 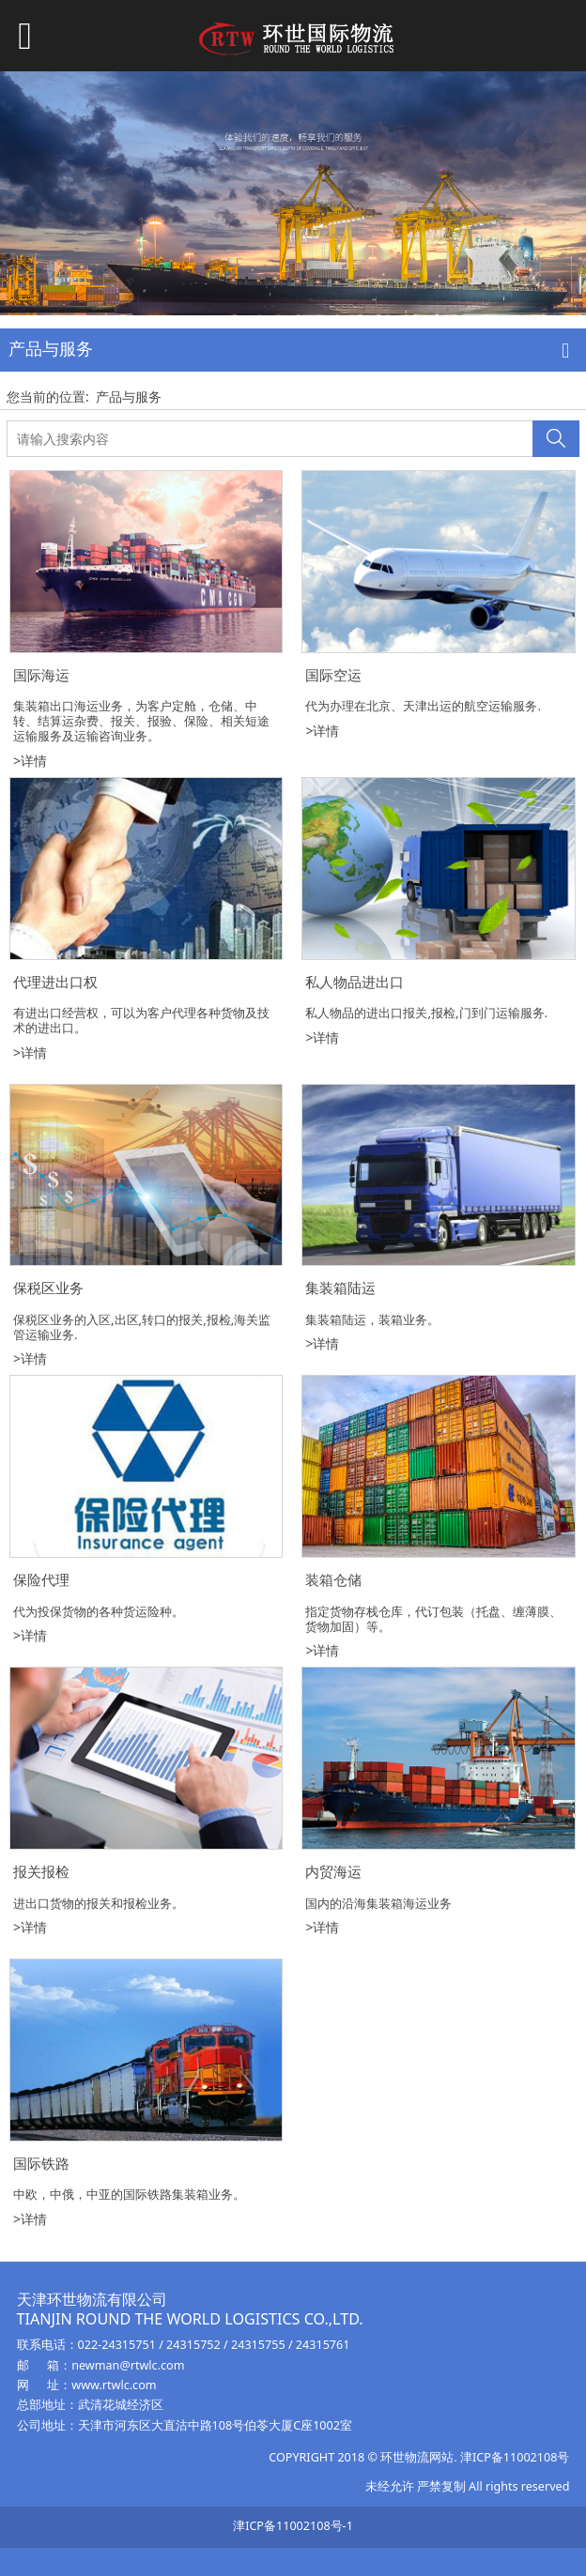 I want to click on 国际海运, so click(x=41, y=675).